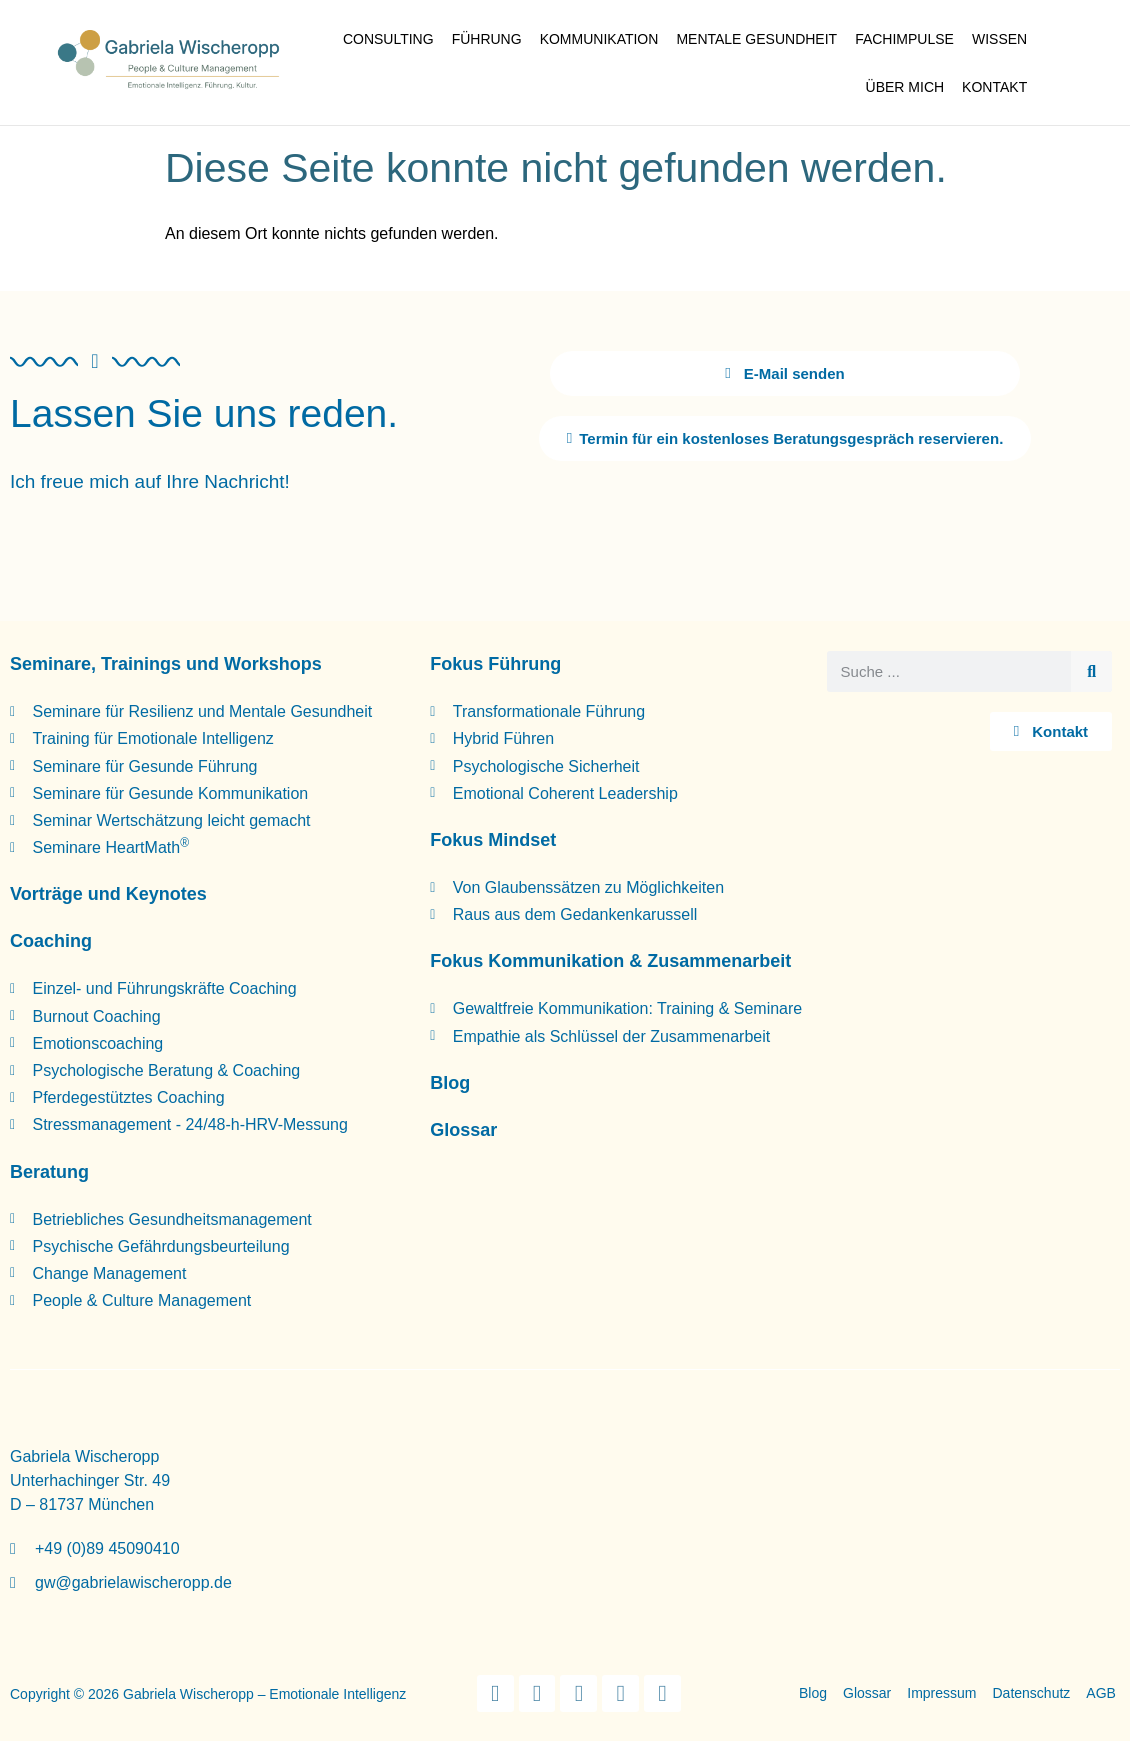 The image size is (1130, 1741). What do you see at coordinates (108, 893) in the screenshot?
I see `Vorträge und Keynotes` at bounding box center [108, 893].